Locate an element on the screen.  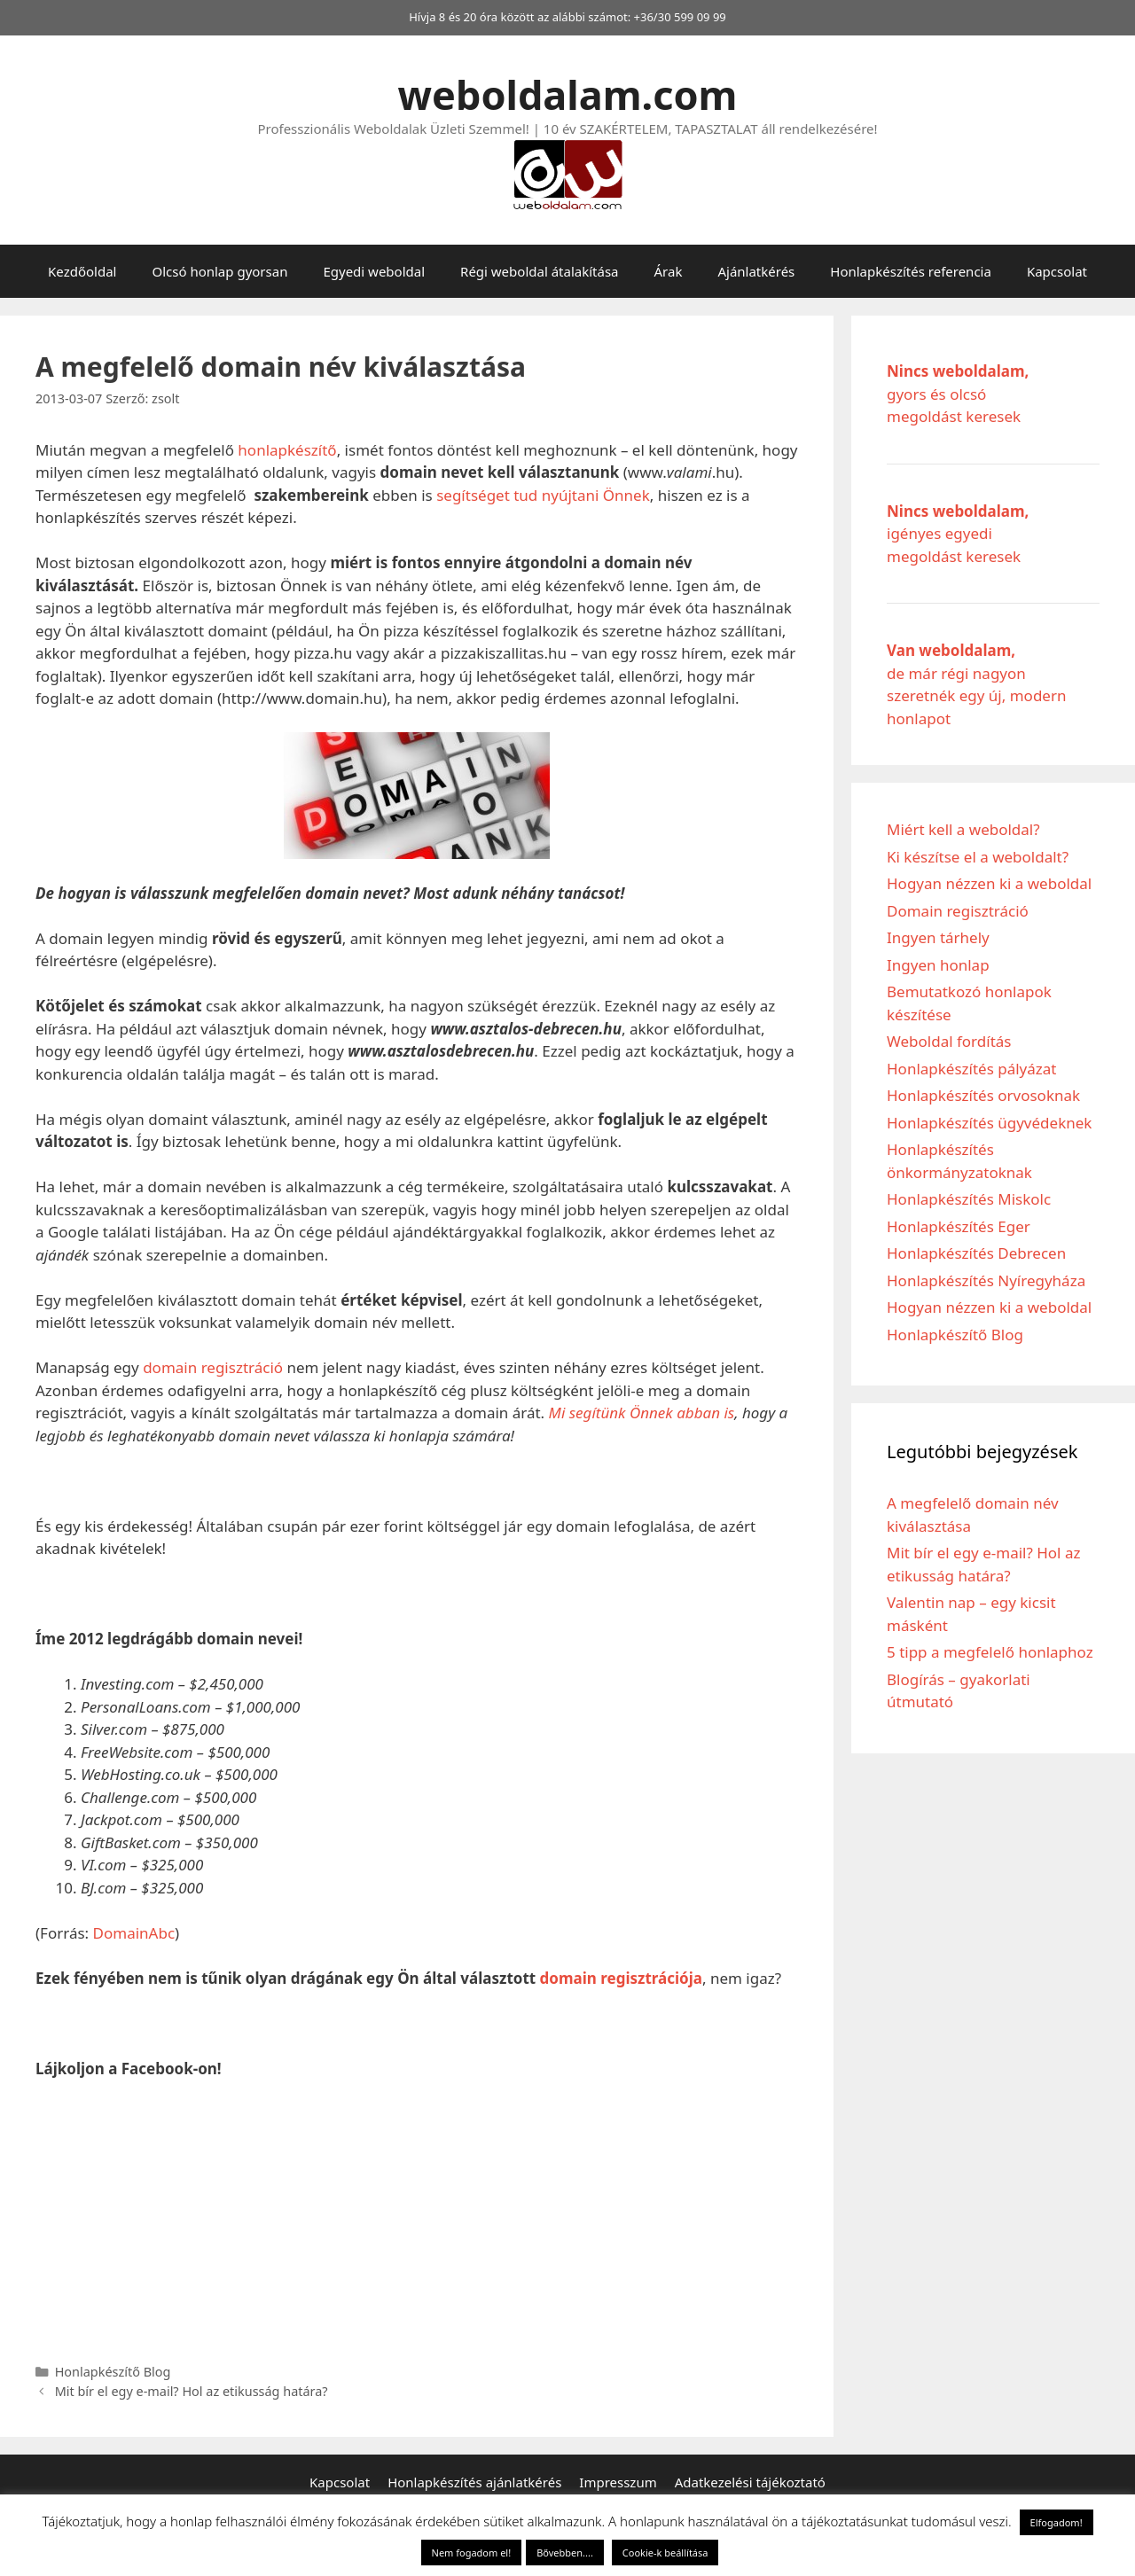
Cookie-k beállítása [button] is located at coordinates (665, 2552).